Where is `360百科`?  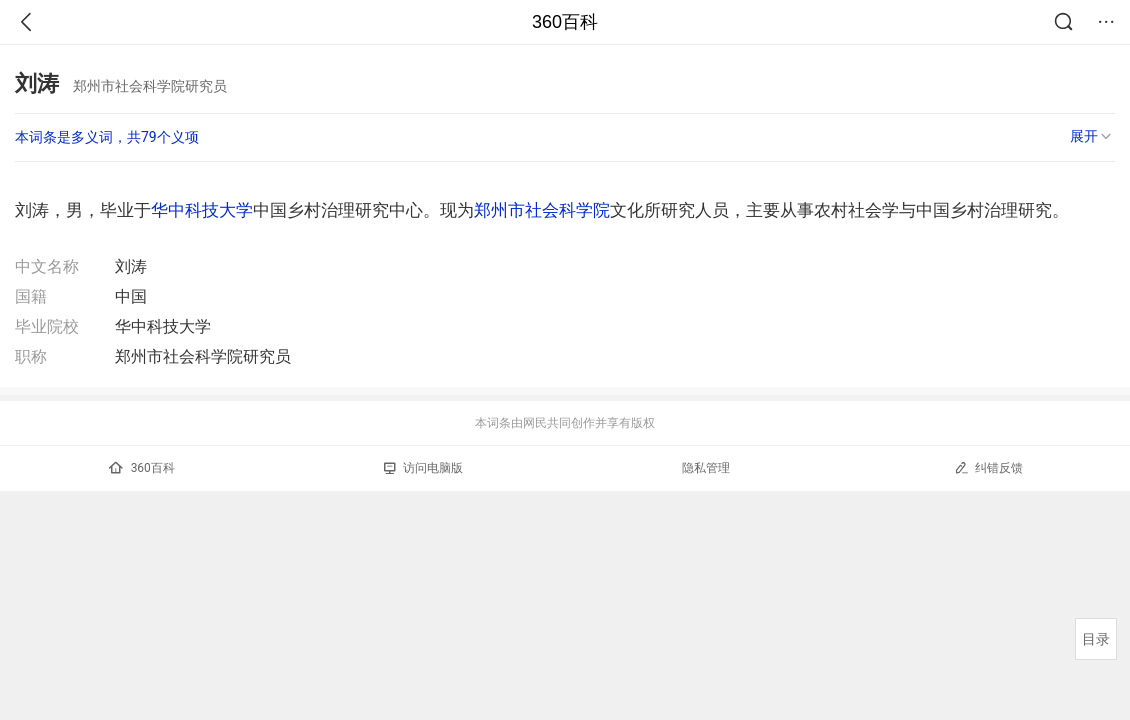
360百科 is located at coordinates (565, 22).